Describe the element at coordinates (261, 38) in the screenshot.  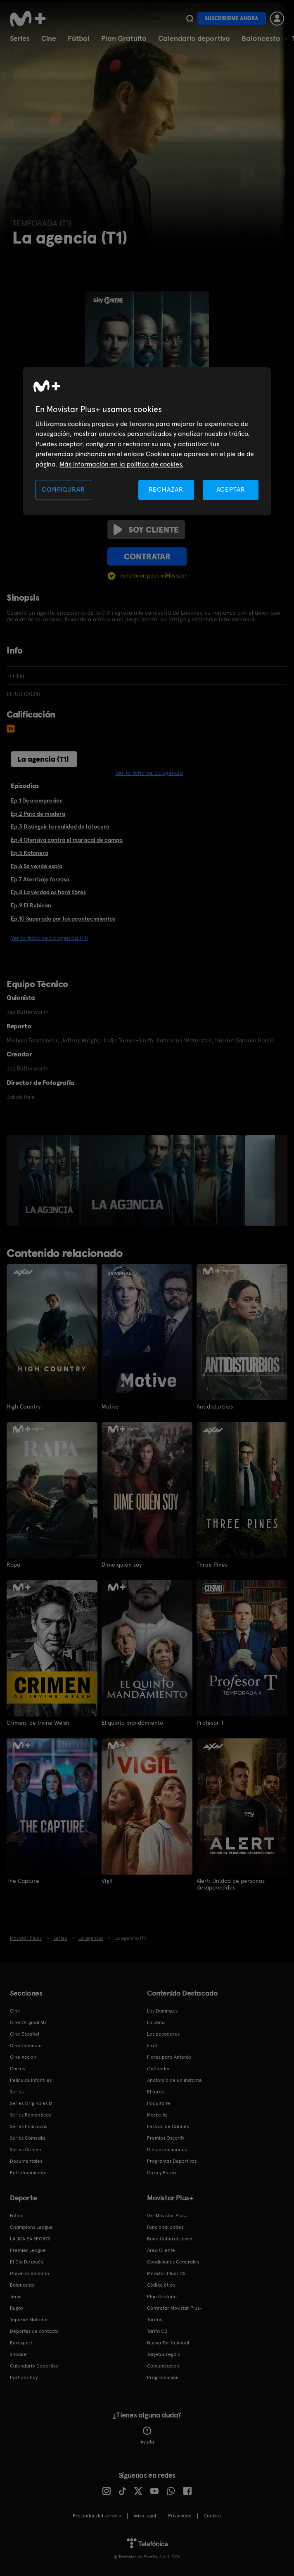
I see `Baloncesto` at that location.